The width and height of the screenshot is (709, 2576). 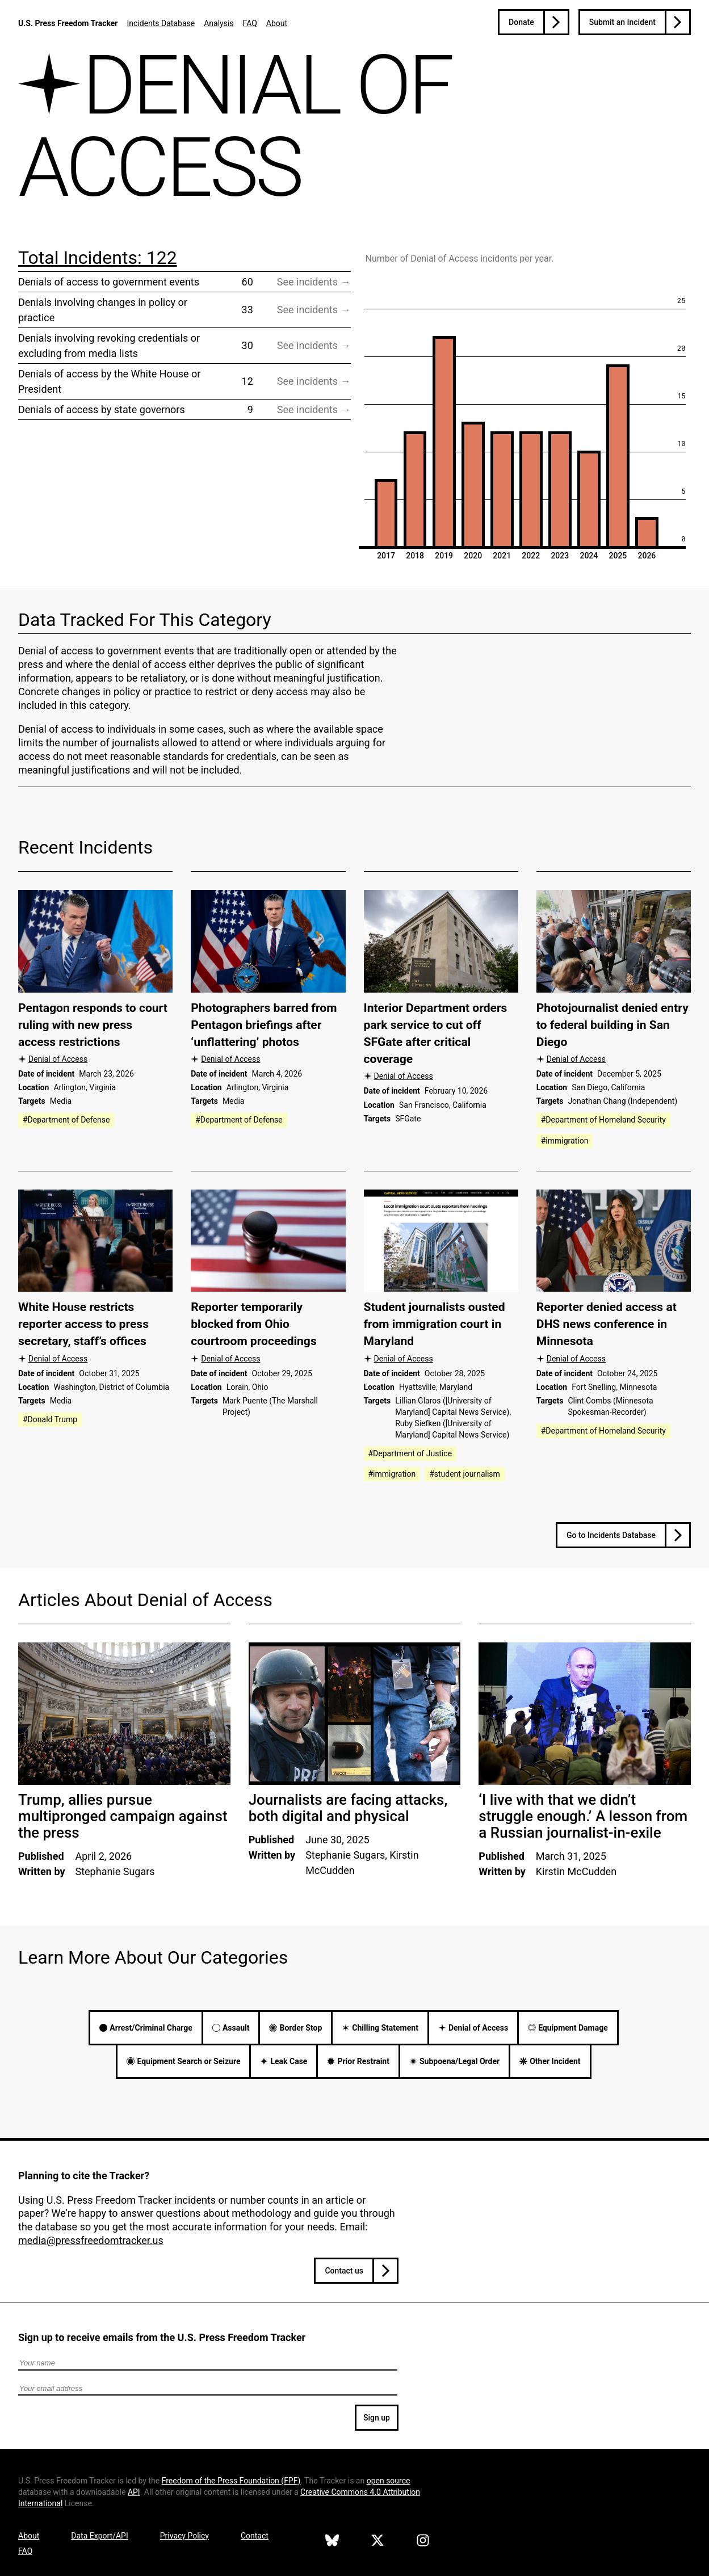 I want to click on Reporter denied access at DHS news conference in Minnesota, so click(x=606, y=1324).